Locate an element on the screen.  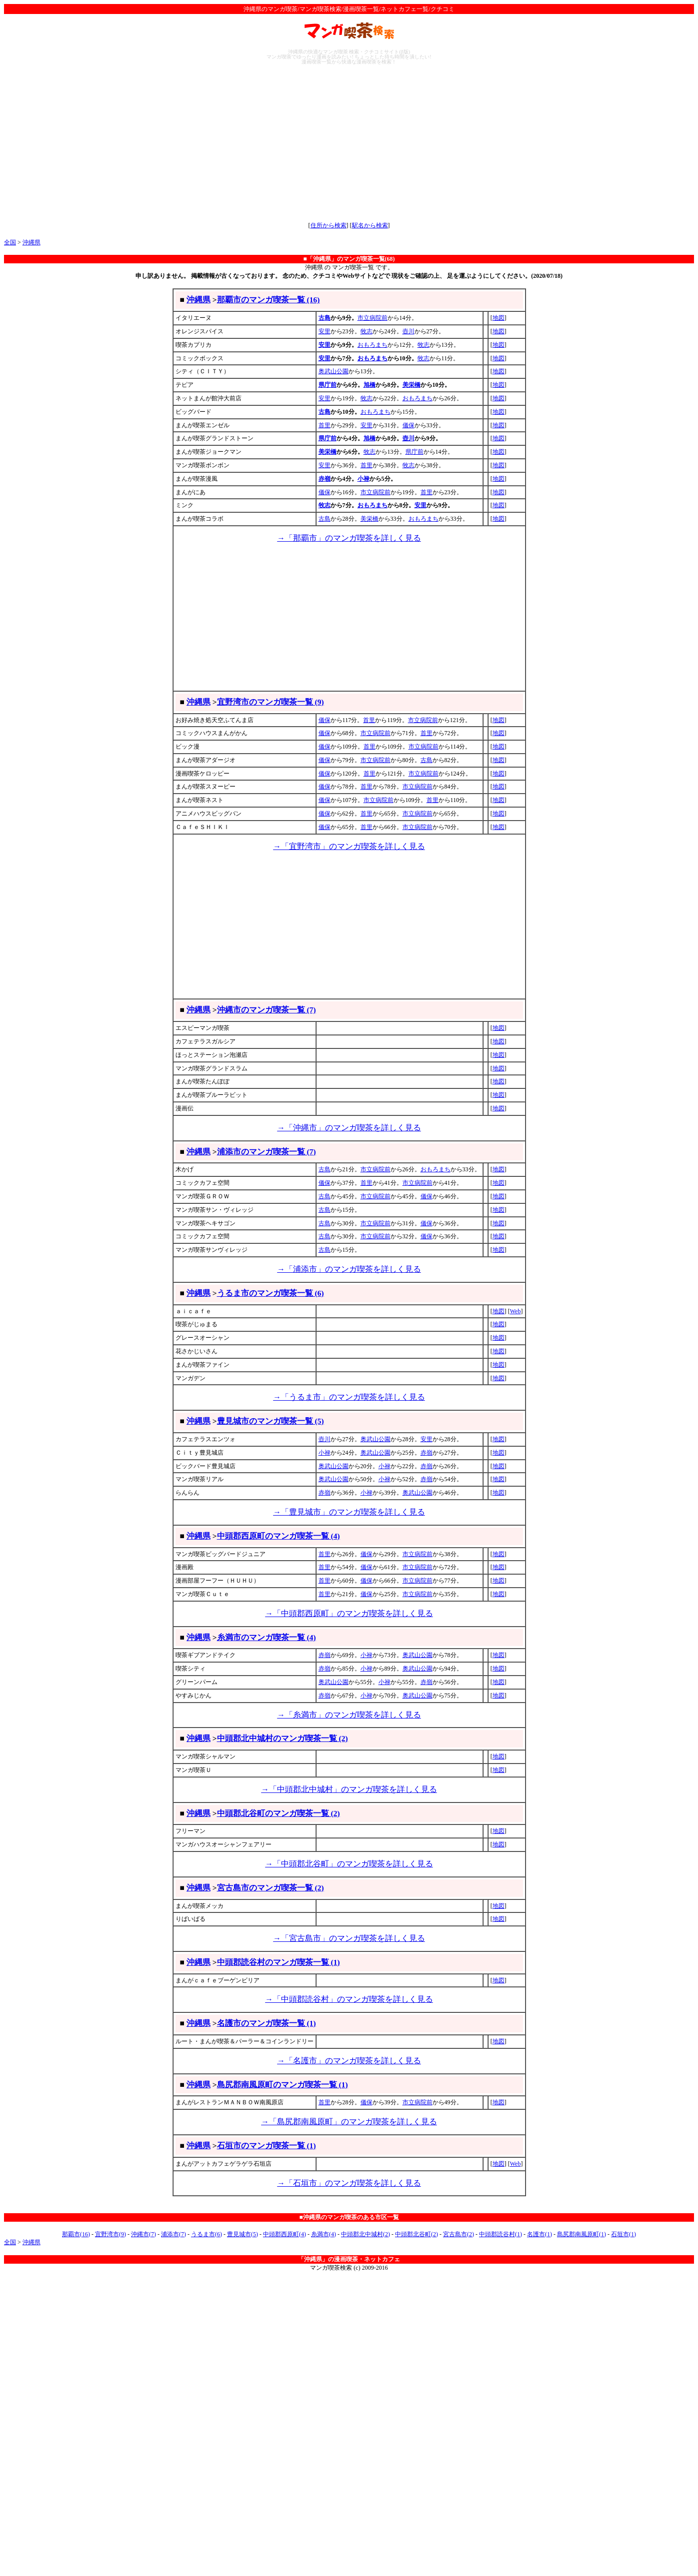
沖縄市のマンガ喫茶一覧 (7) is located at coordinates (266, 1009).